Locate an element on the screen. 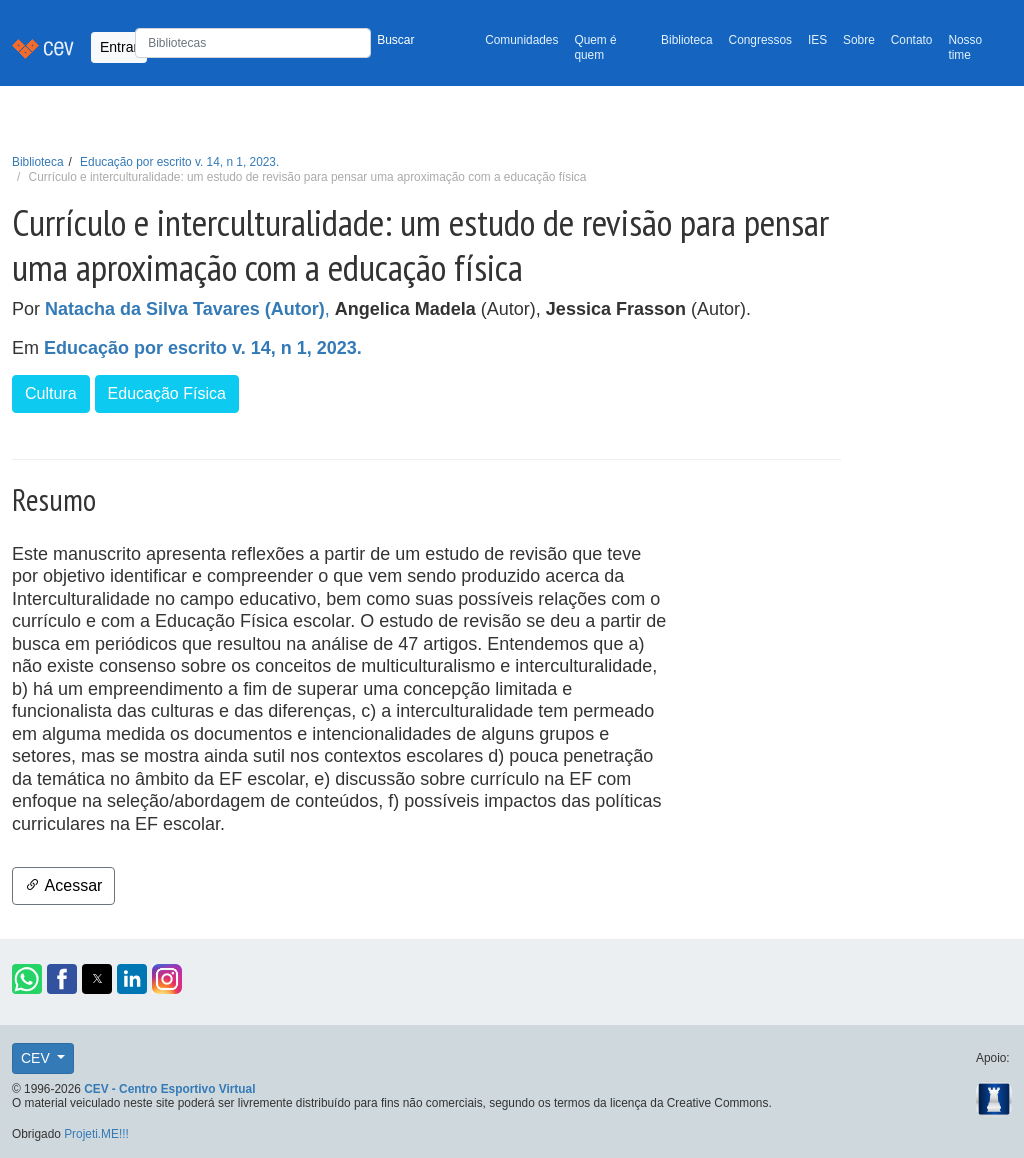  Nosso time is located at coordinates (965, 47).